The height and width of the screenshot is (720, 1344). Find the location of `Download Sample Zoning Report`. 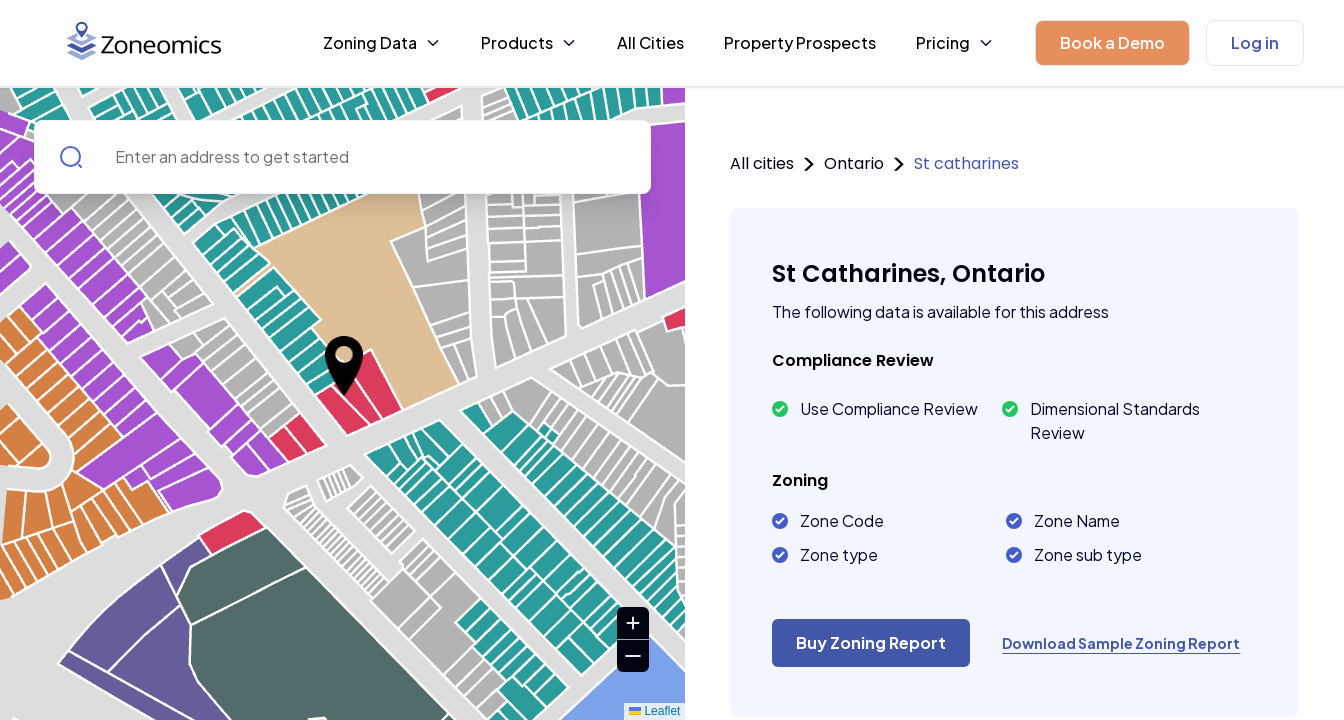

Download Sample Zoning Report is located at coordinates (1121, 643).